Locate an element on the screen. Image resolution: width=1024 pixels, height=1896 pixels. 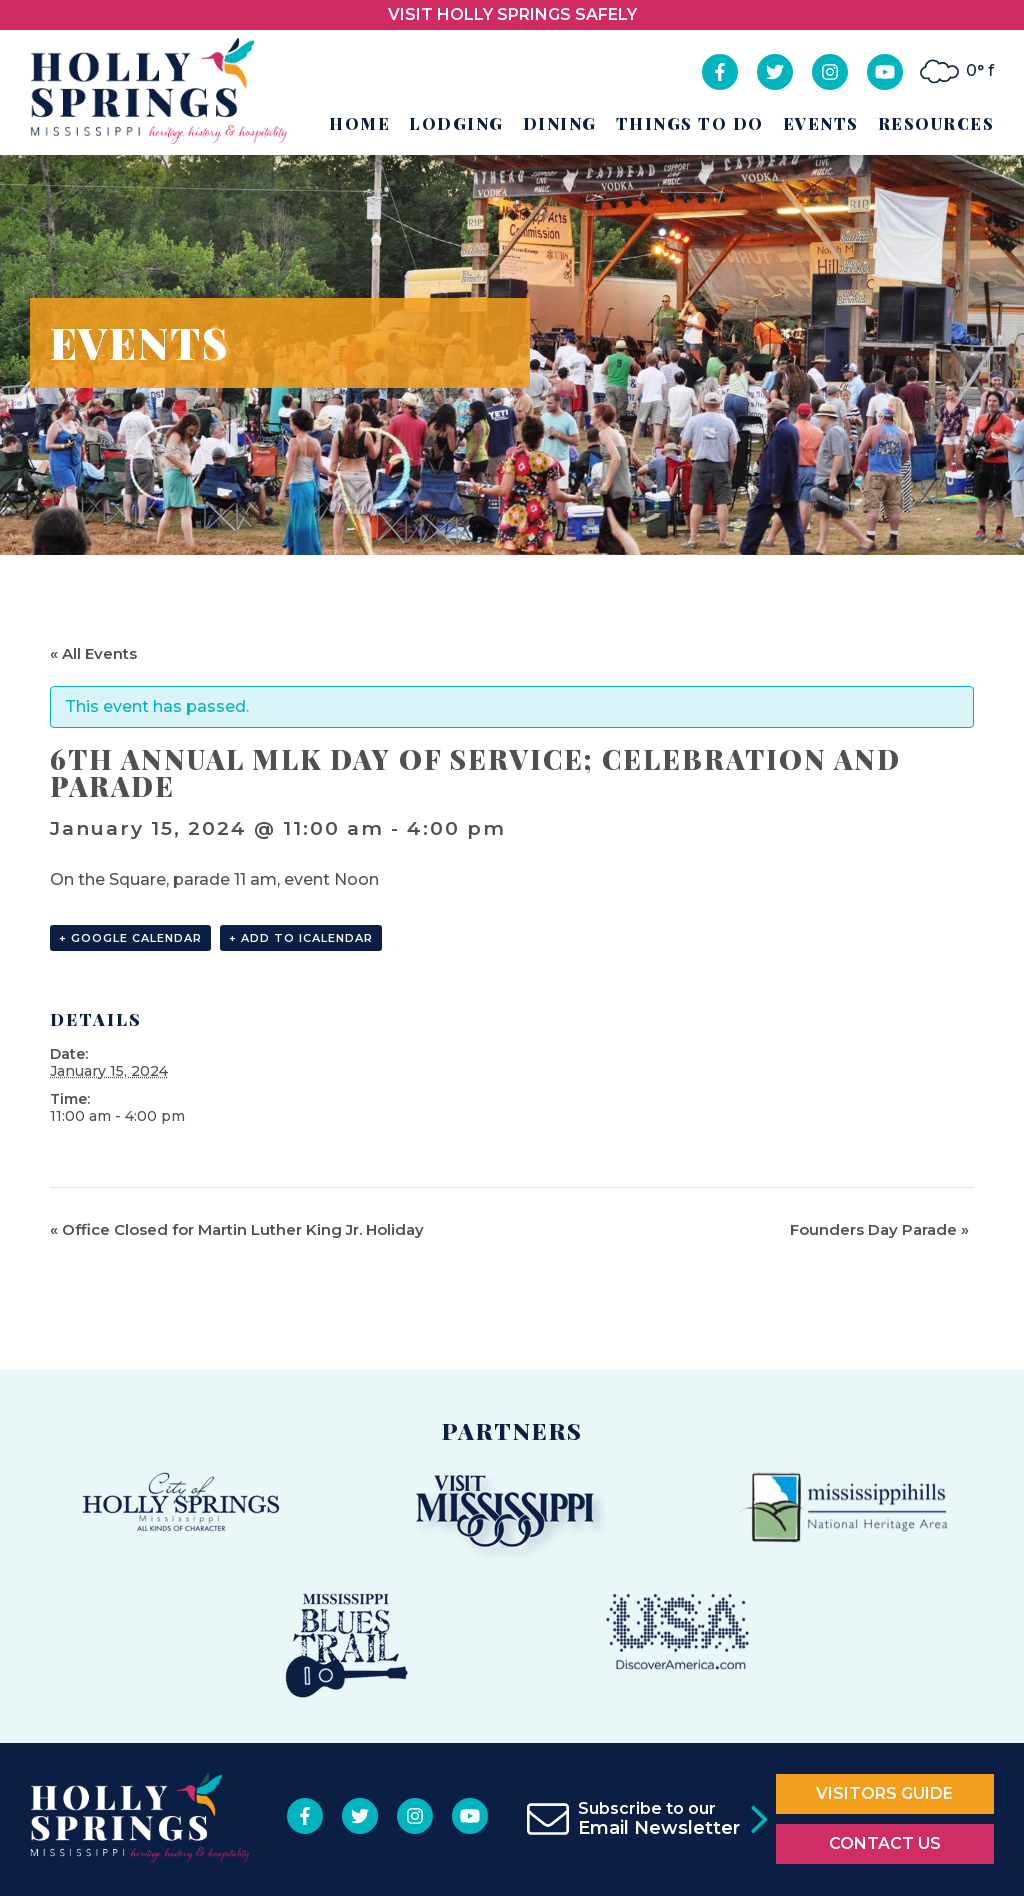
Lodging is located at coordinates (456, 123).